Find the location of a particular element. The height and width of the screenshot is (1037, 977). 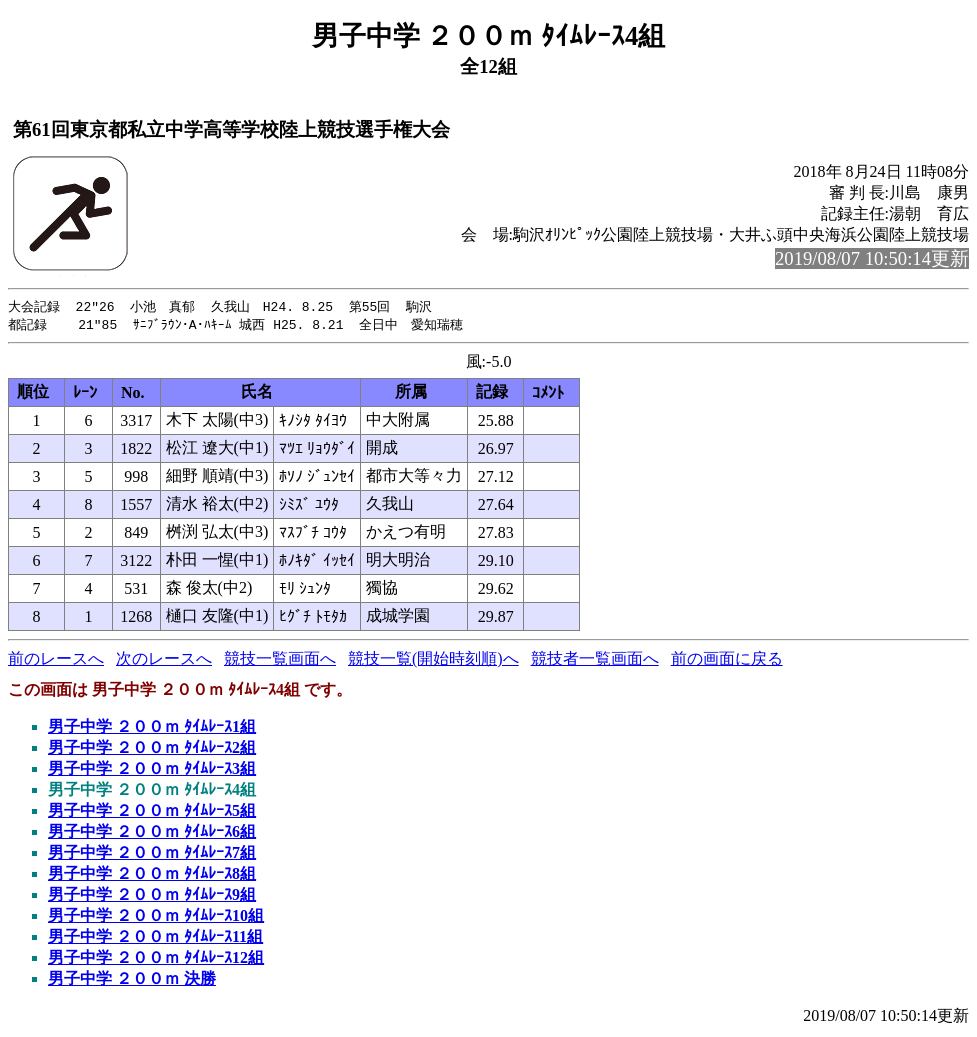

男子中学 ２００ｍ ﾀｲﾑﾚｰｽ2組 is located at coordinates (152, 749).